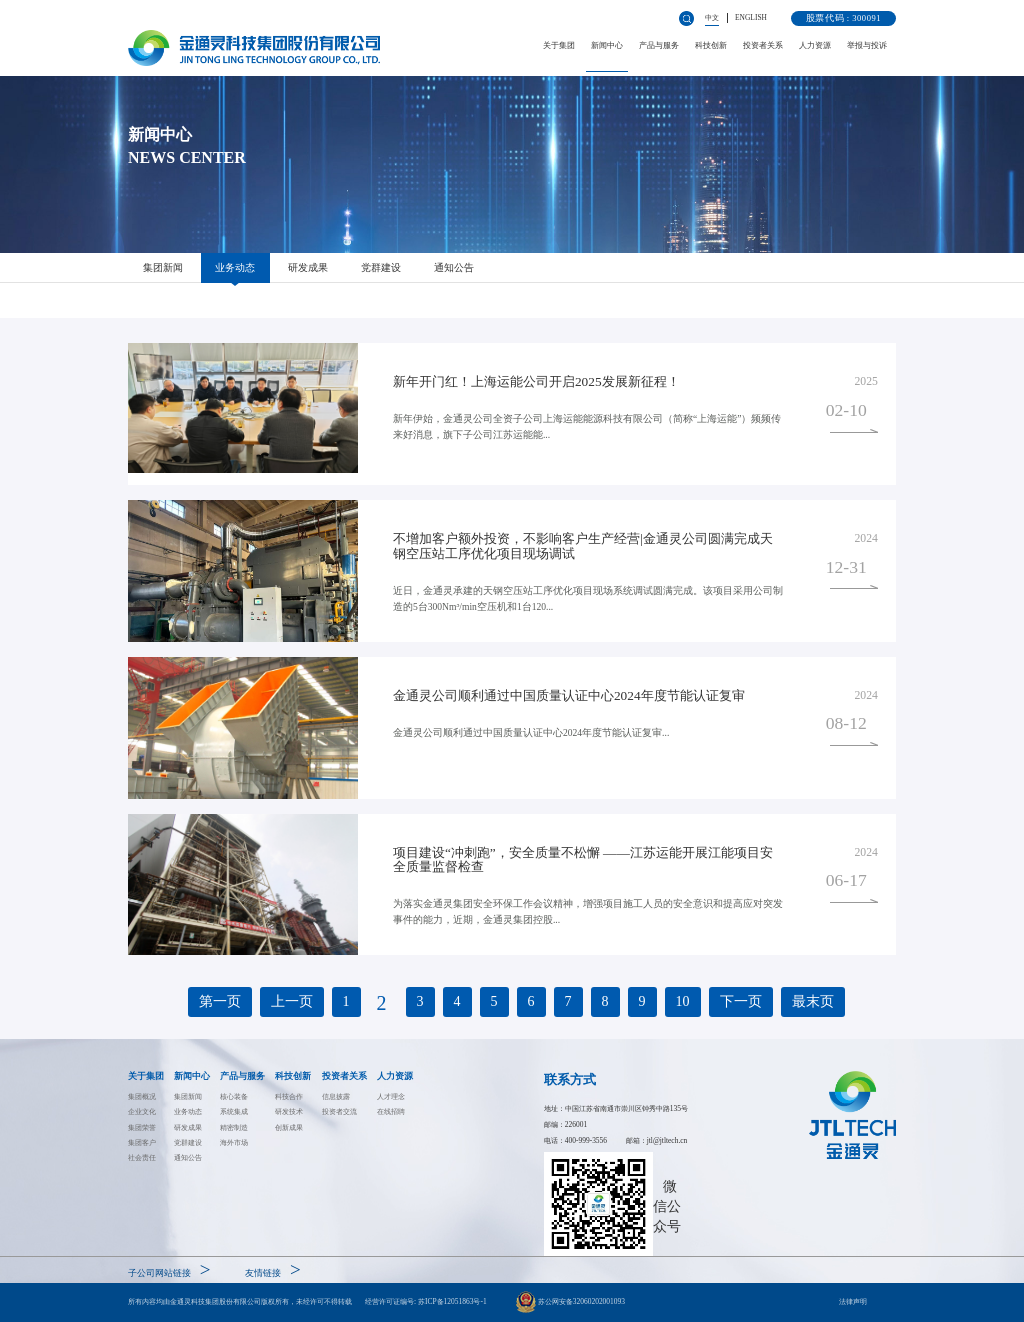  Describe the element at coordinates (867, 45) in the screenshot. I see `举报与投诉` at that location.